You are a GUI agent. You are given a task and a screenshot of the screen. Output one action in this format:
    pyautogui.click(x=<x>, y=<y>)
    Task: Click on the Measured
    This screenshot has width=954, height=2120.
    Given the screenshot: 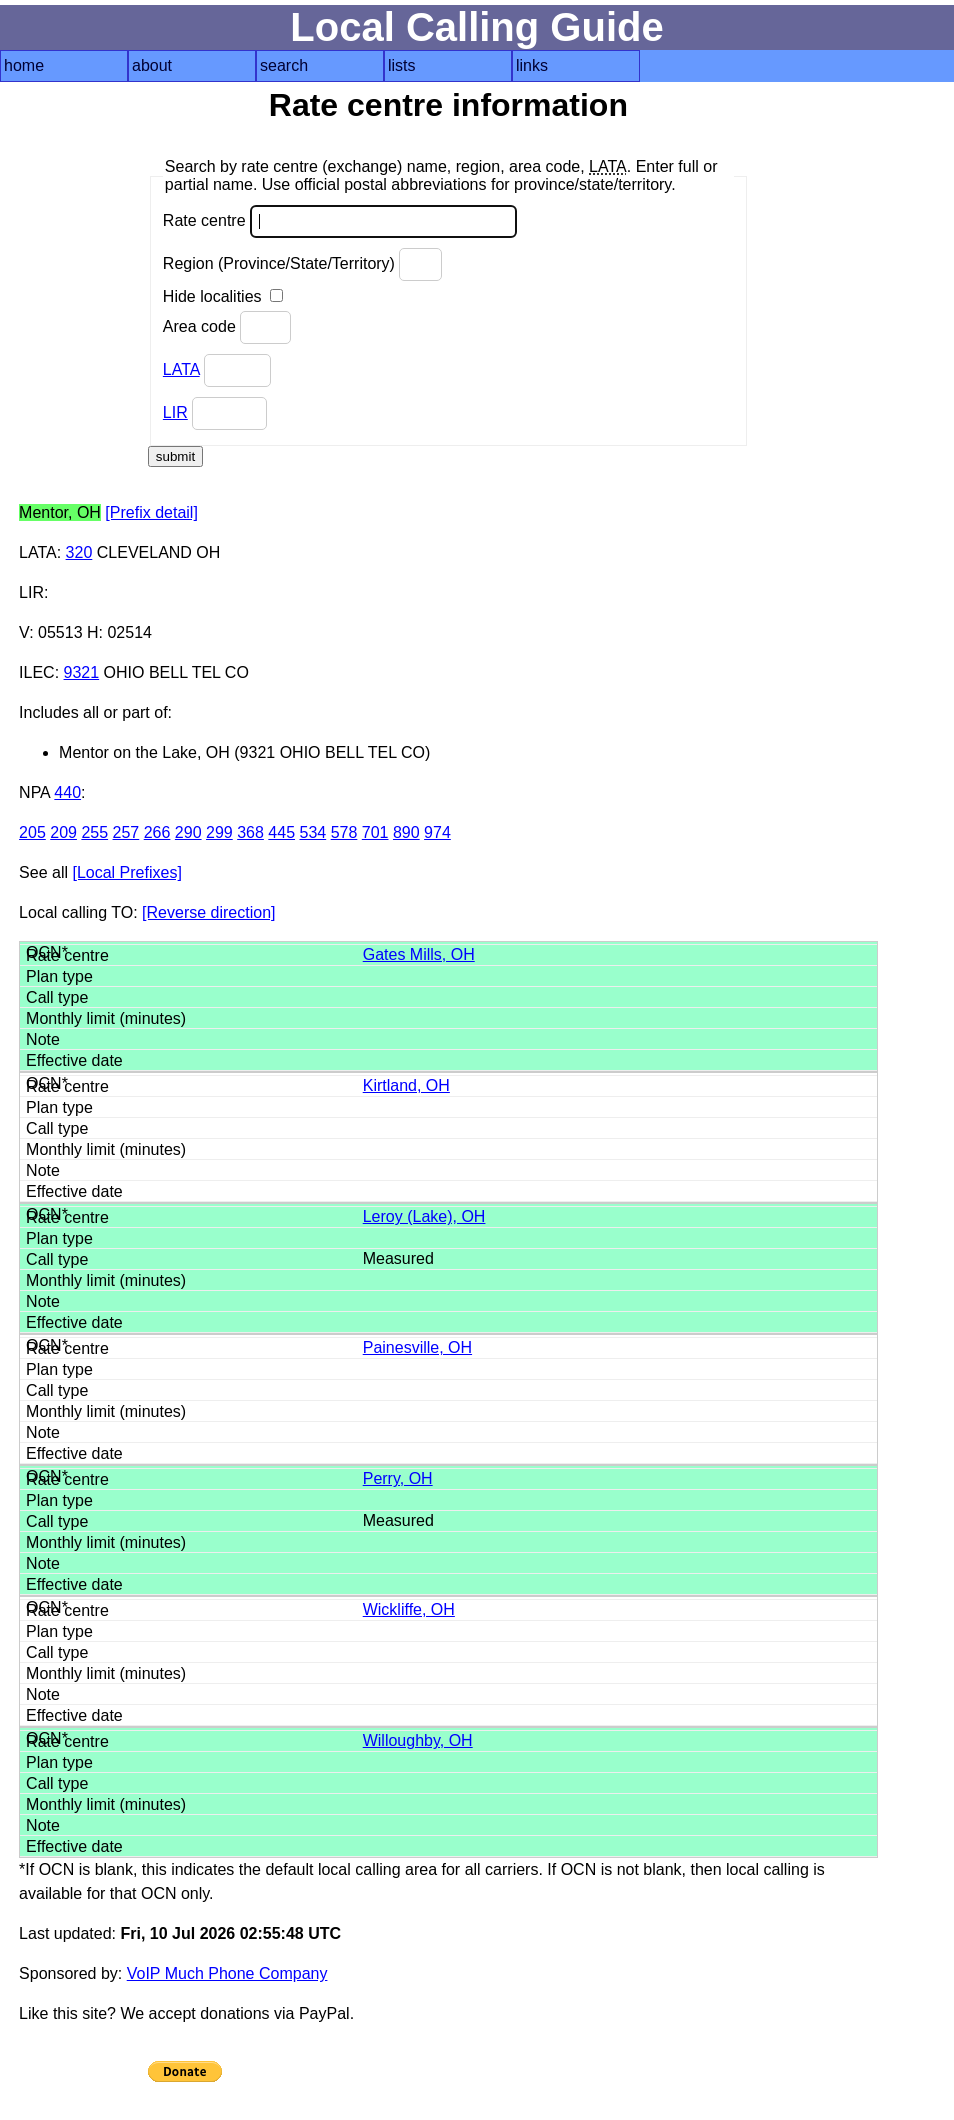 What is the action you would take?
    pyautogui.click(x=398, y=1258)
    